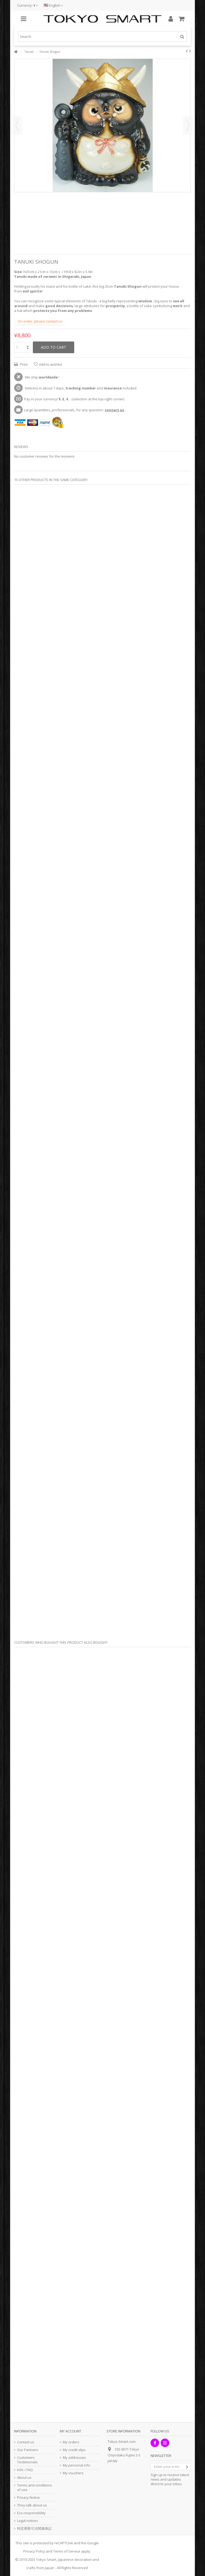 Image resolution: width=205 pixels, height=2576 pixels. Describe the element at coordinates (27, 2459) in the screenshot. I see `Customers Testimonials` at that location.